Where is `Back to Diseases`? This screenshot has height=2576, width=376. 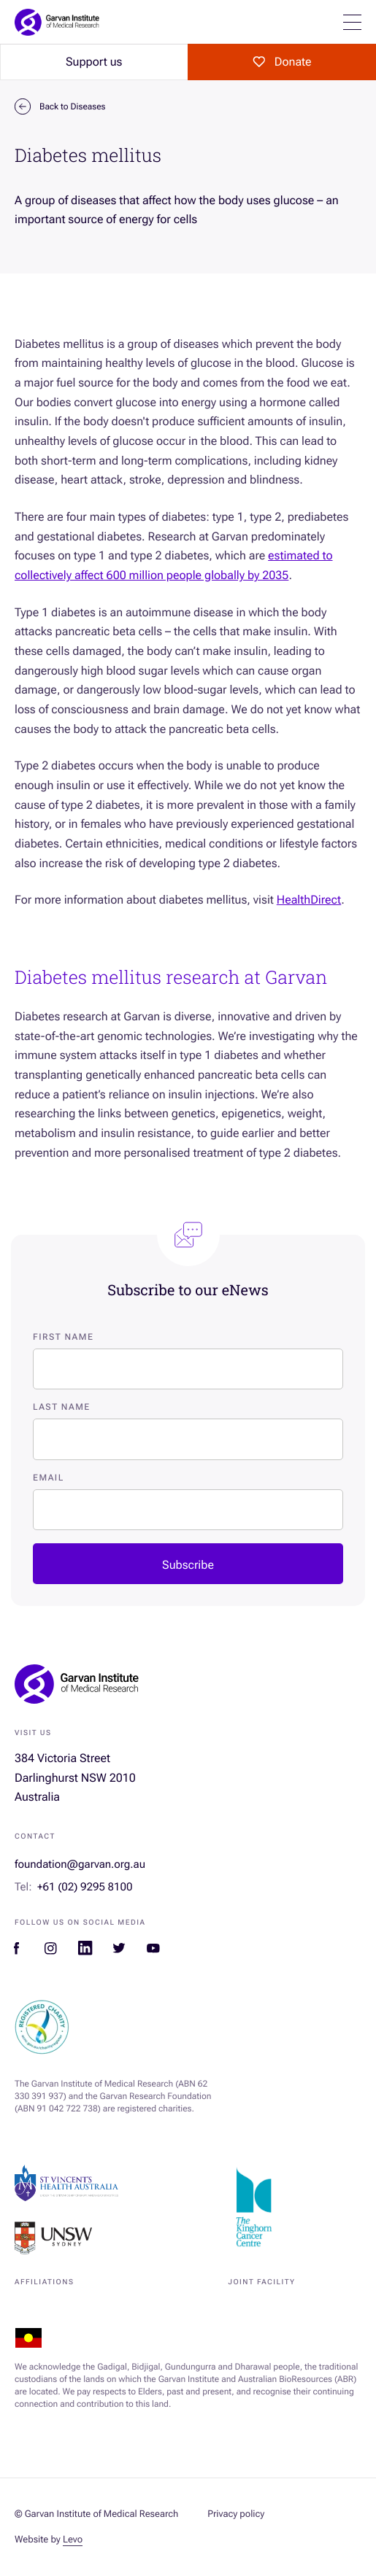
Back to Diseases is located at coordinates (60, 106).